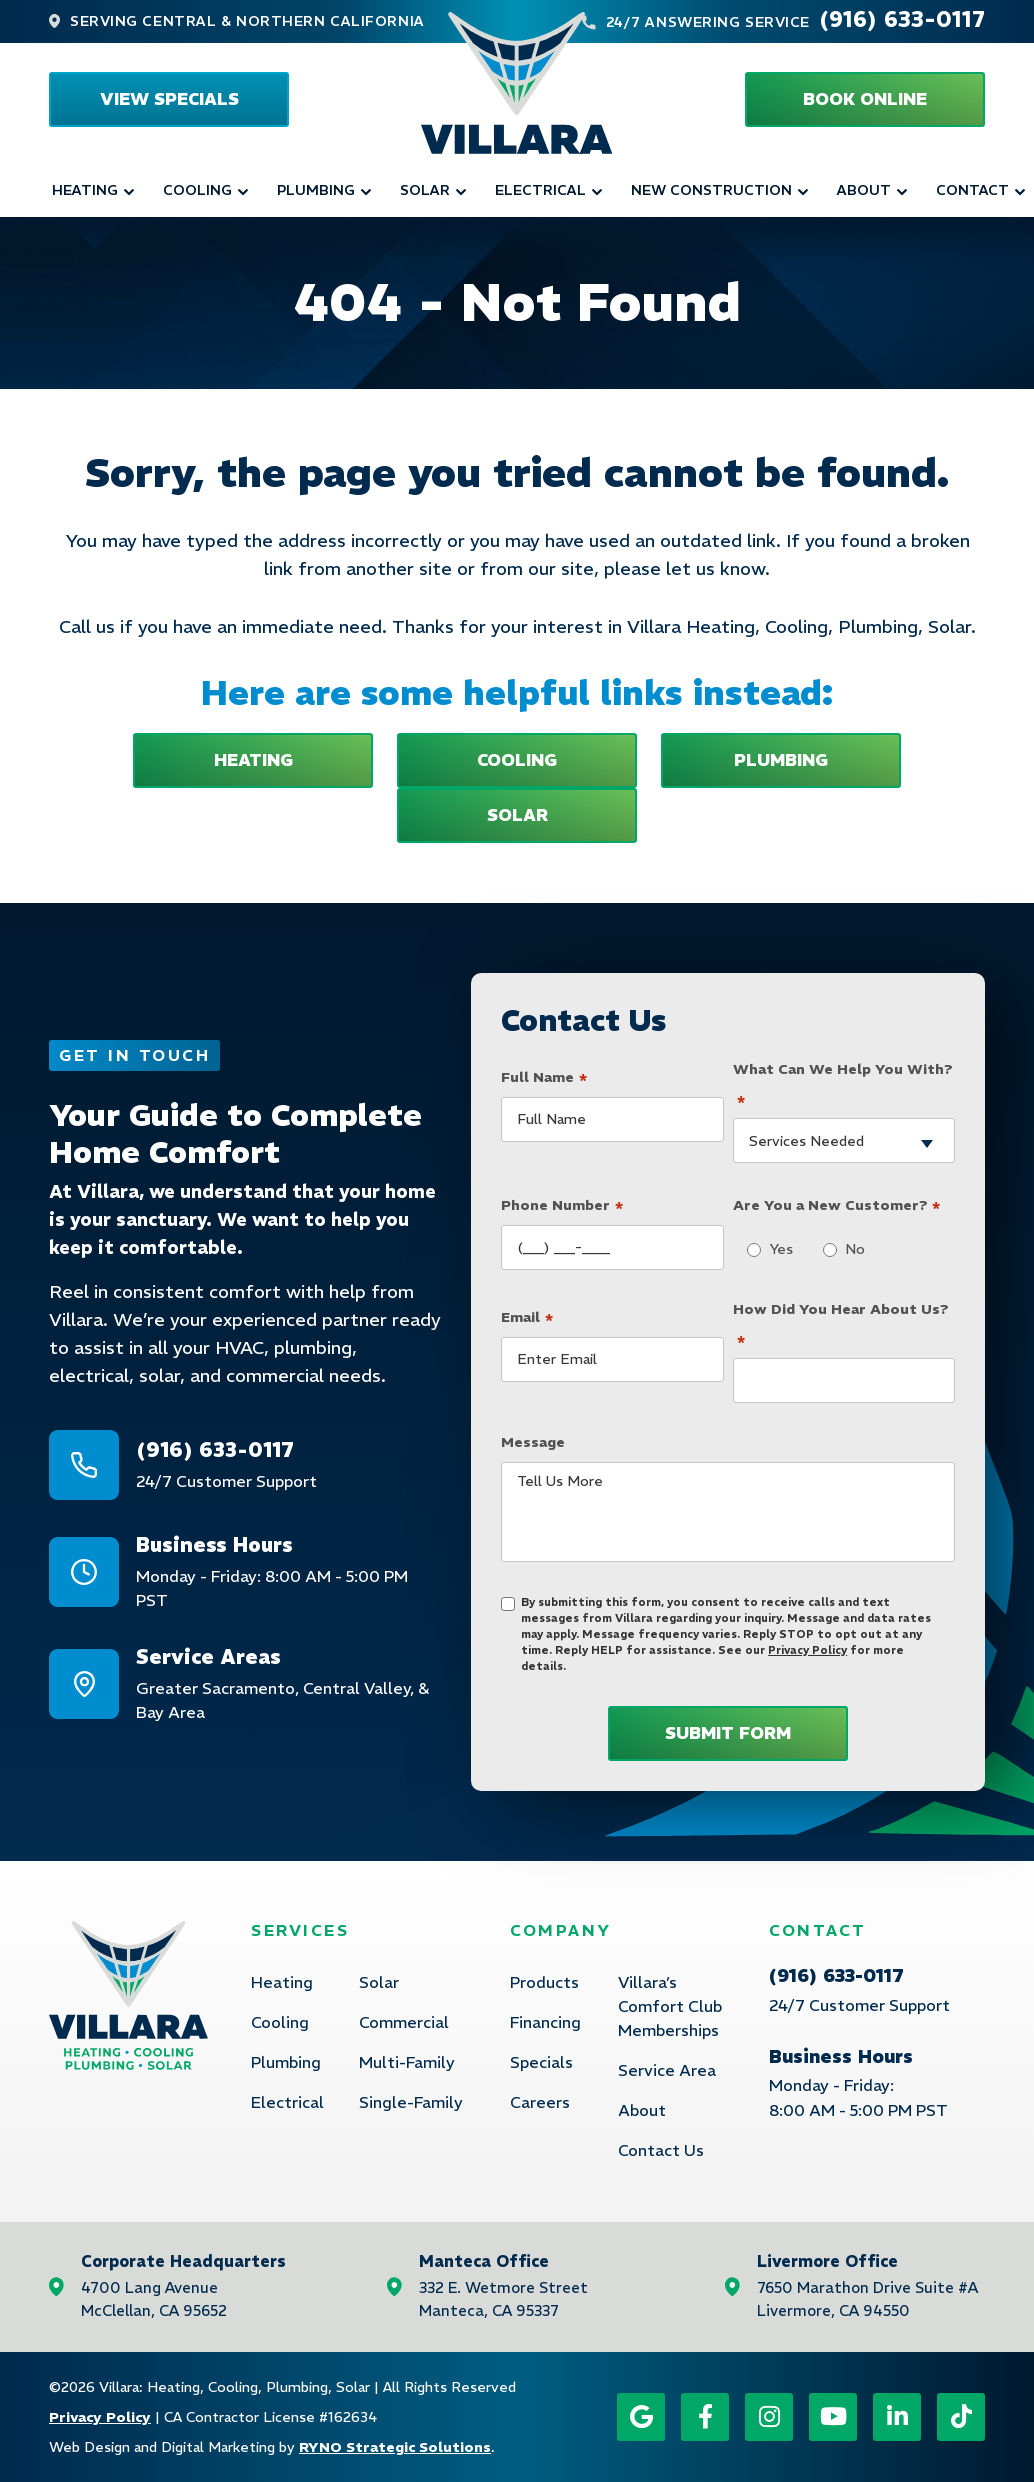 Image resolution: width=1034 pixels, height=2482 pixels. I want to click on How Did You Hear About Us?, so click(841, 1325).